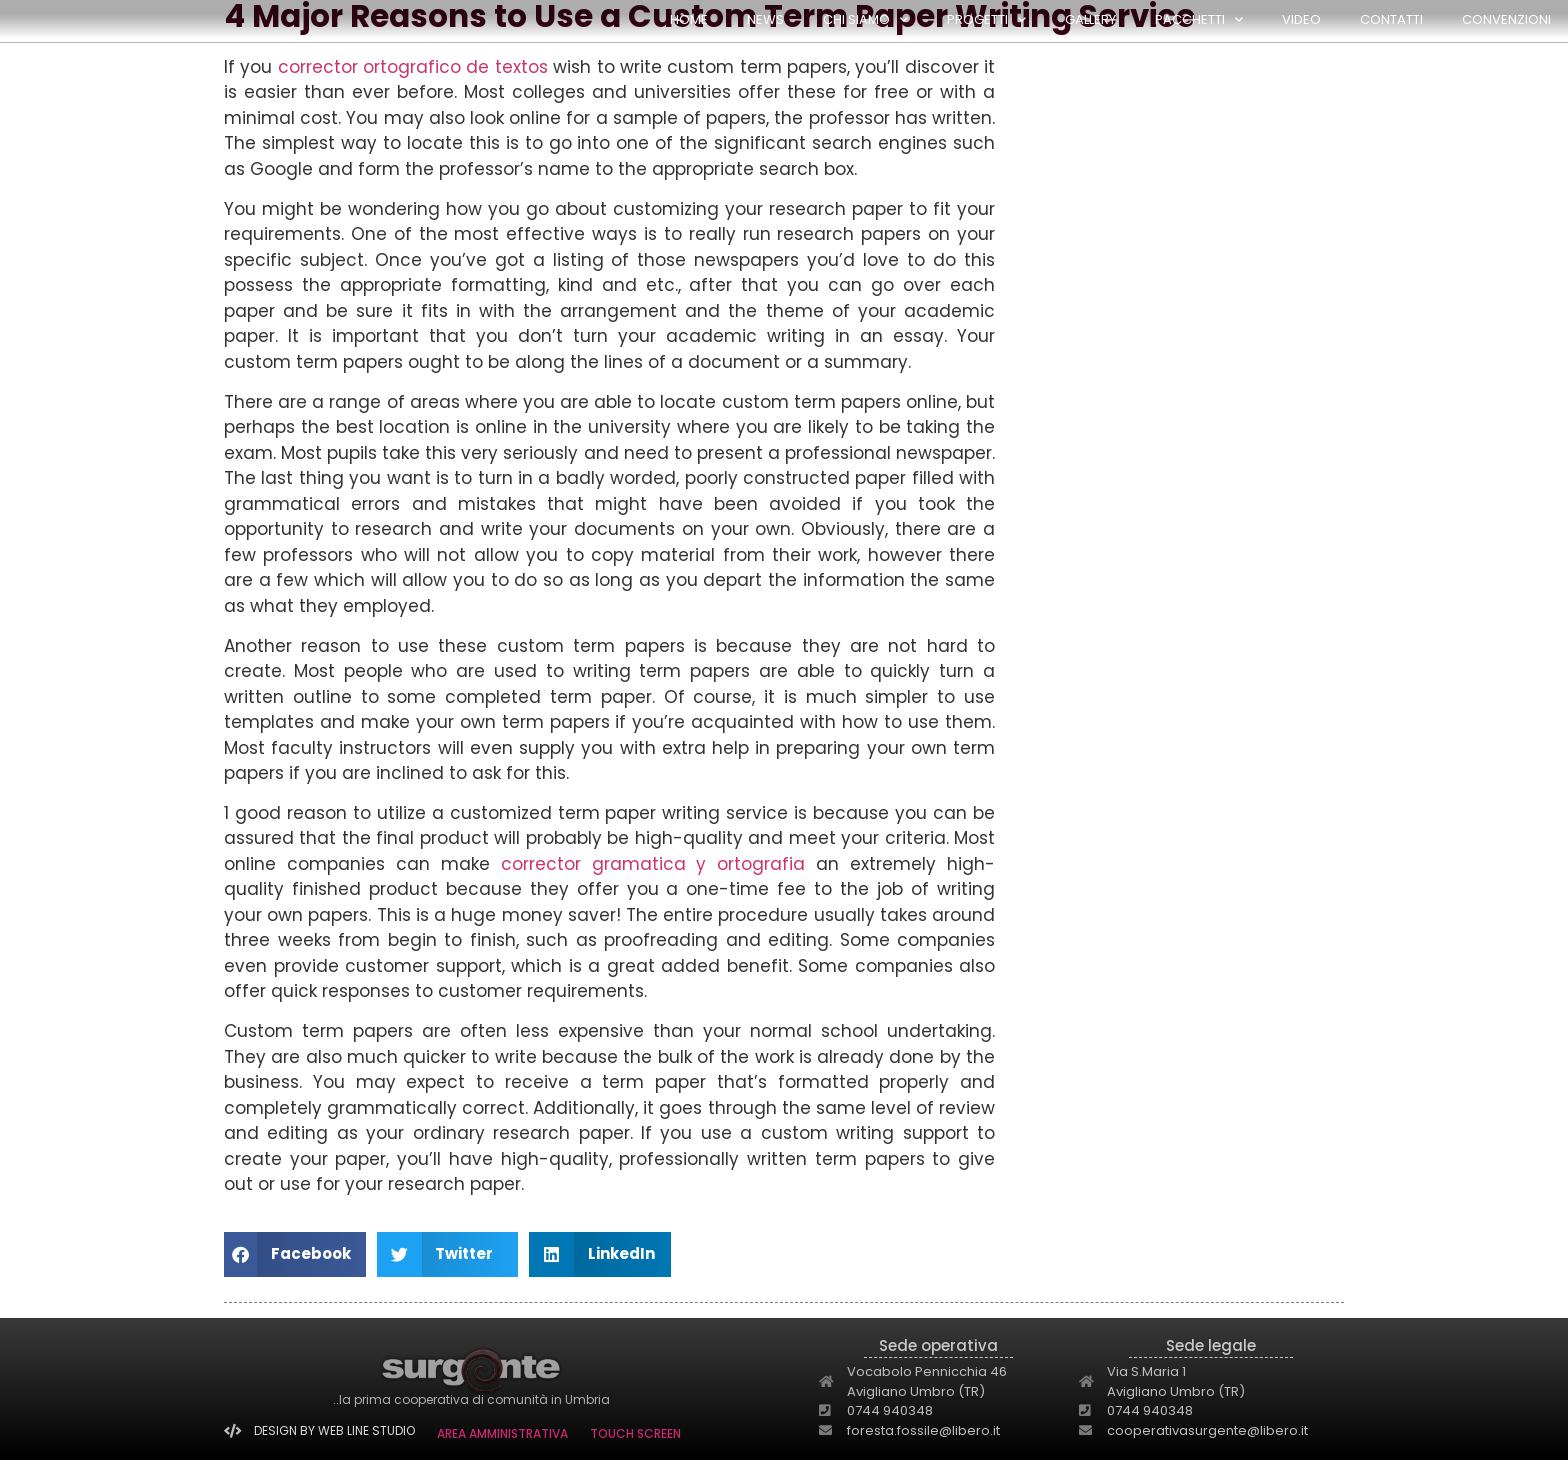  What do you see at coordinates (1199, 19) in the screenshot?
I see `PACCHETTI` at bounding box center [1199, 19].